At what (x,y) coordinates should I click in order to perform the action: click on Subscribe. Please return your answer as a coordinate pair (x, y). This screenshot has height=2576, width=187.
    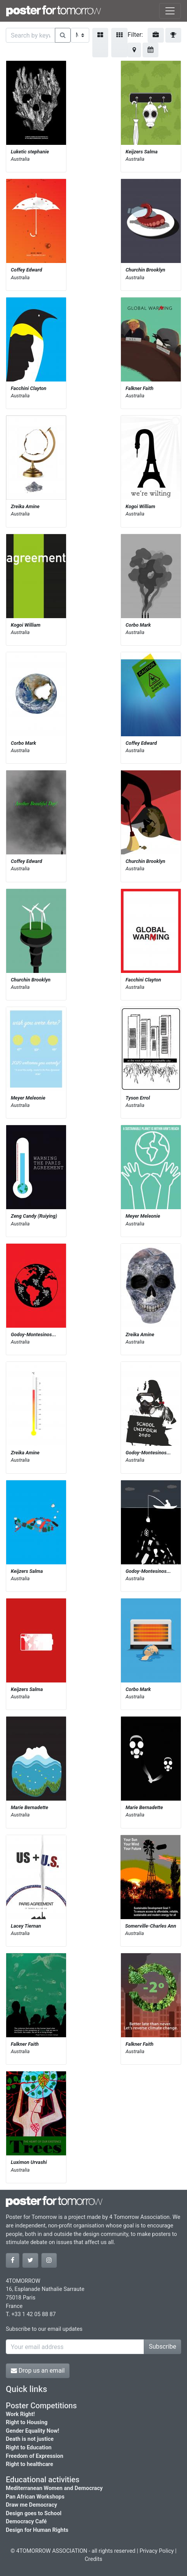
    Looking at the image, I should click on (162, 2346).